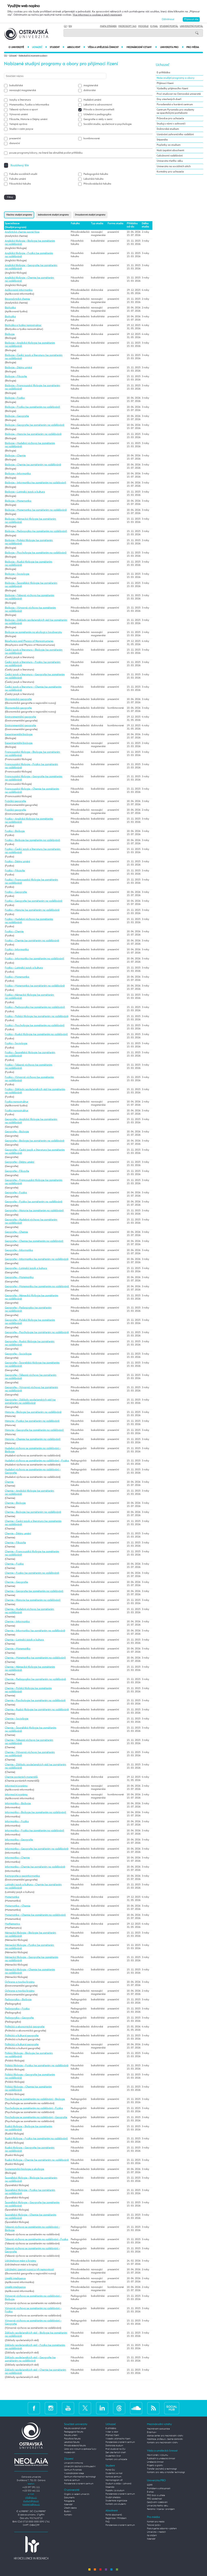  Describe the element at coordinates (155, 2522) in the screenshot. I see `Kontakt pro média` at that location.